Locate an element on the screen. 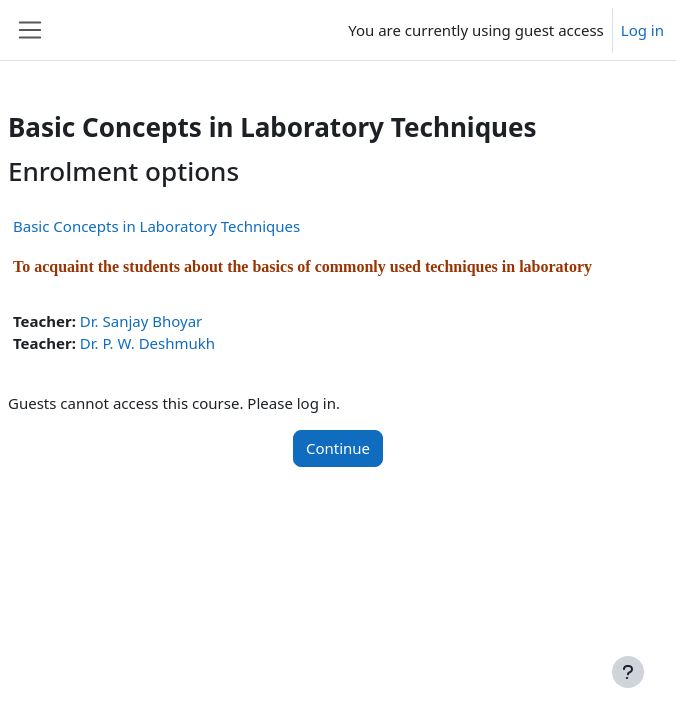 The width and height of the screenshot is (676, 720). Continue is located at coordinates (338, 448).